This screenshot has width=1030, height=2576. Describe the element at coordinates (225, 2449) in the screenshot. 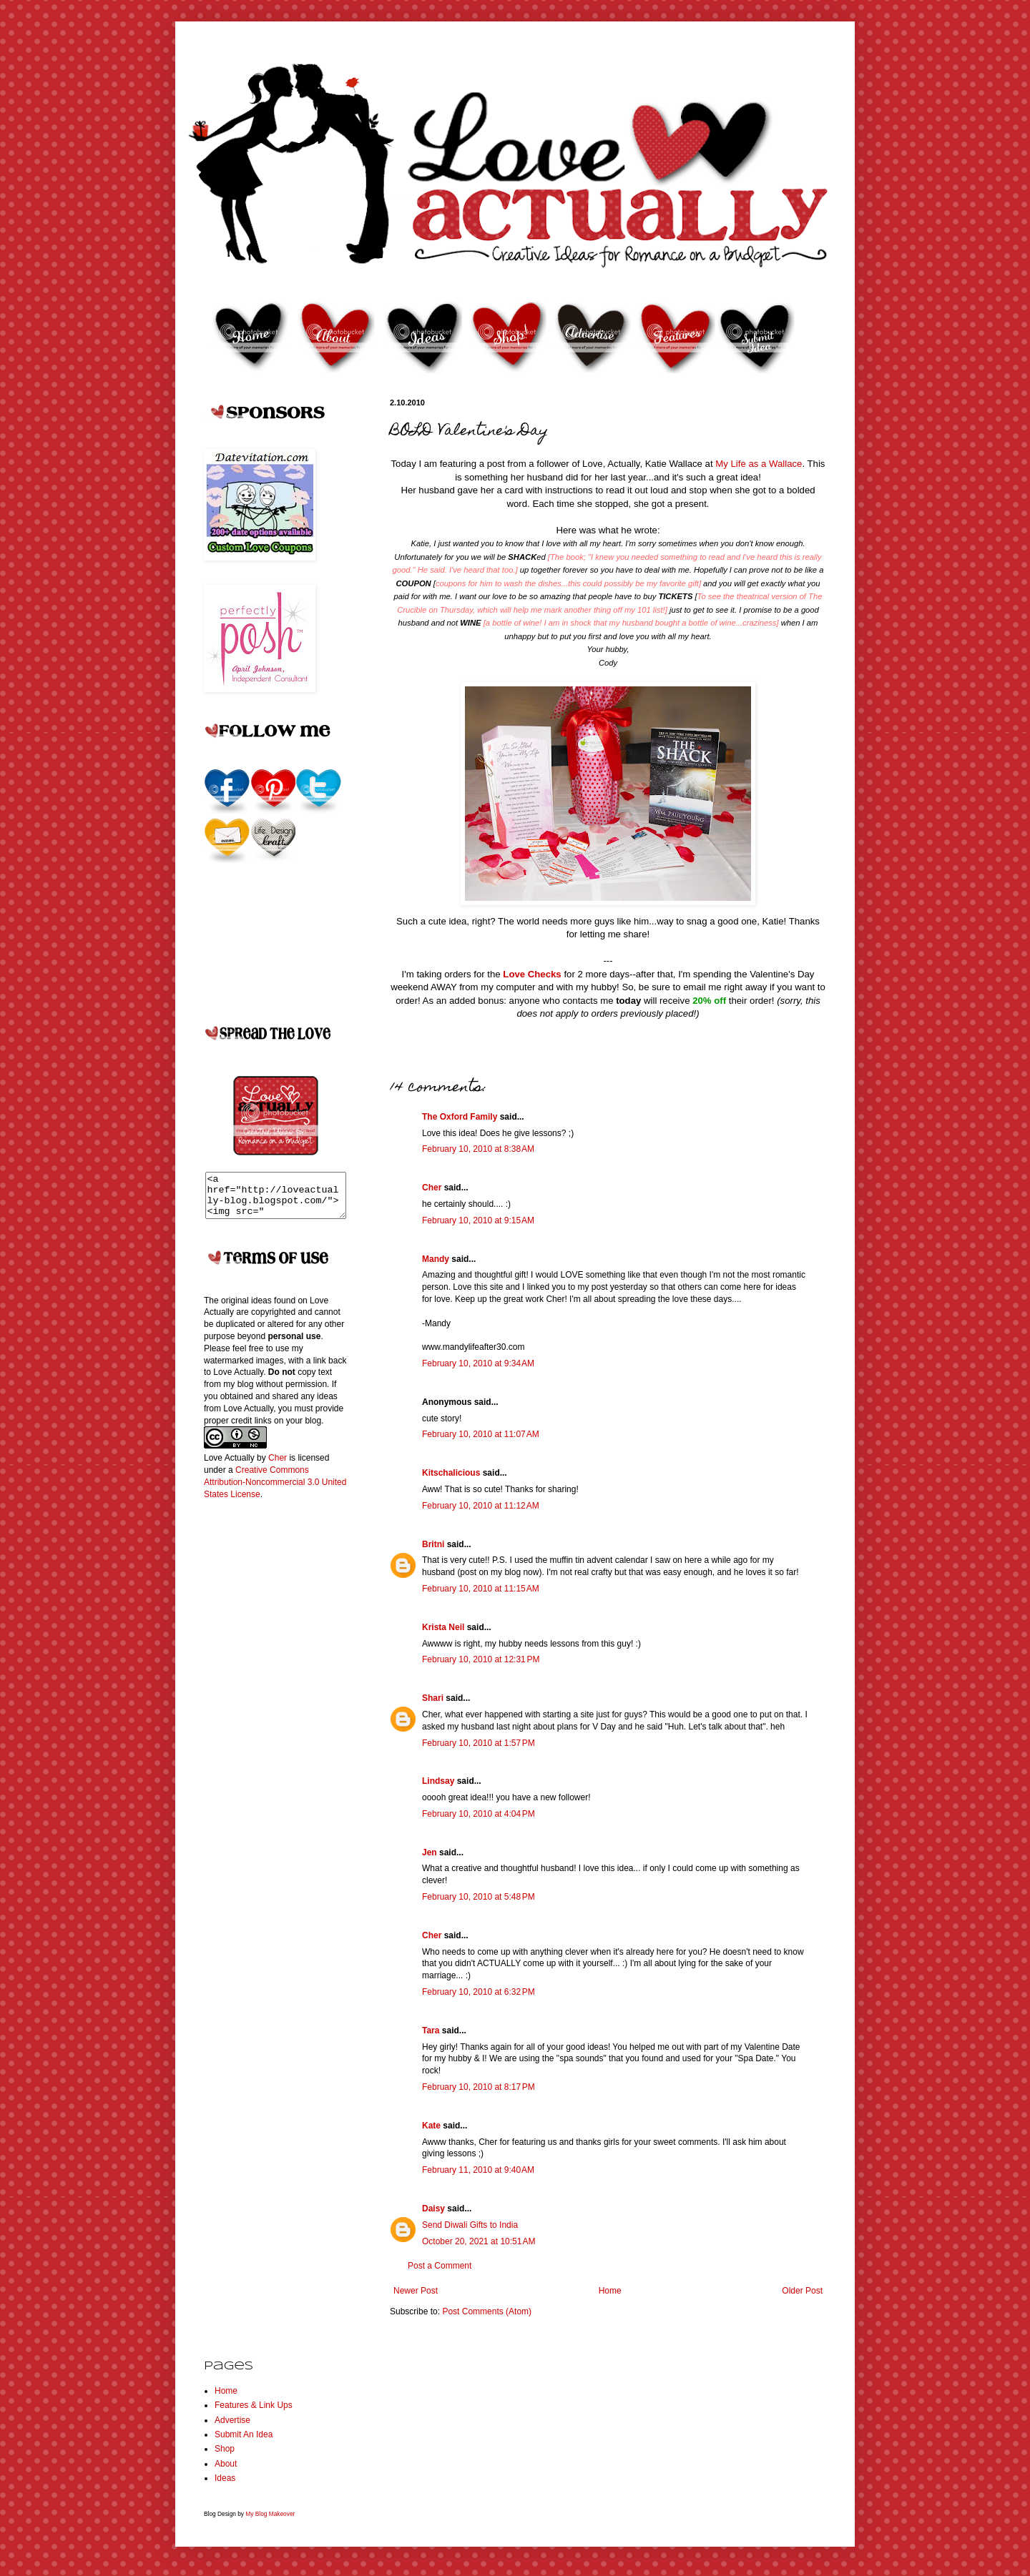

I see `Shop` at that location.